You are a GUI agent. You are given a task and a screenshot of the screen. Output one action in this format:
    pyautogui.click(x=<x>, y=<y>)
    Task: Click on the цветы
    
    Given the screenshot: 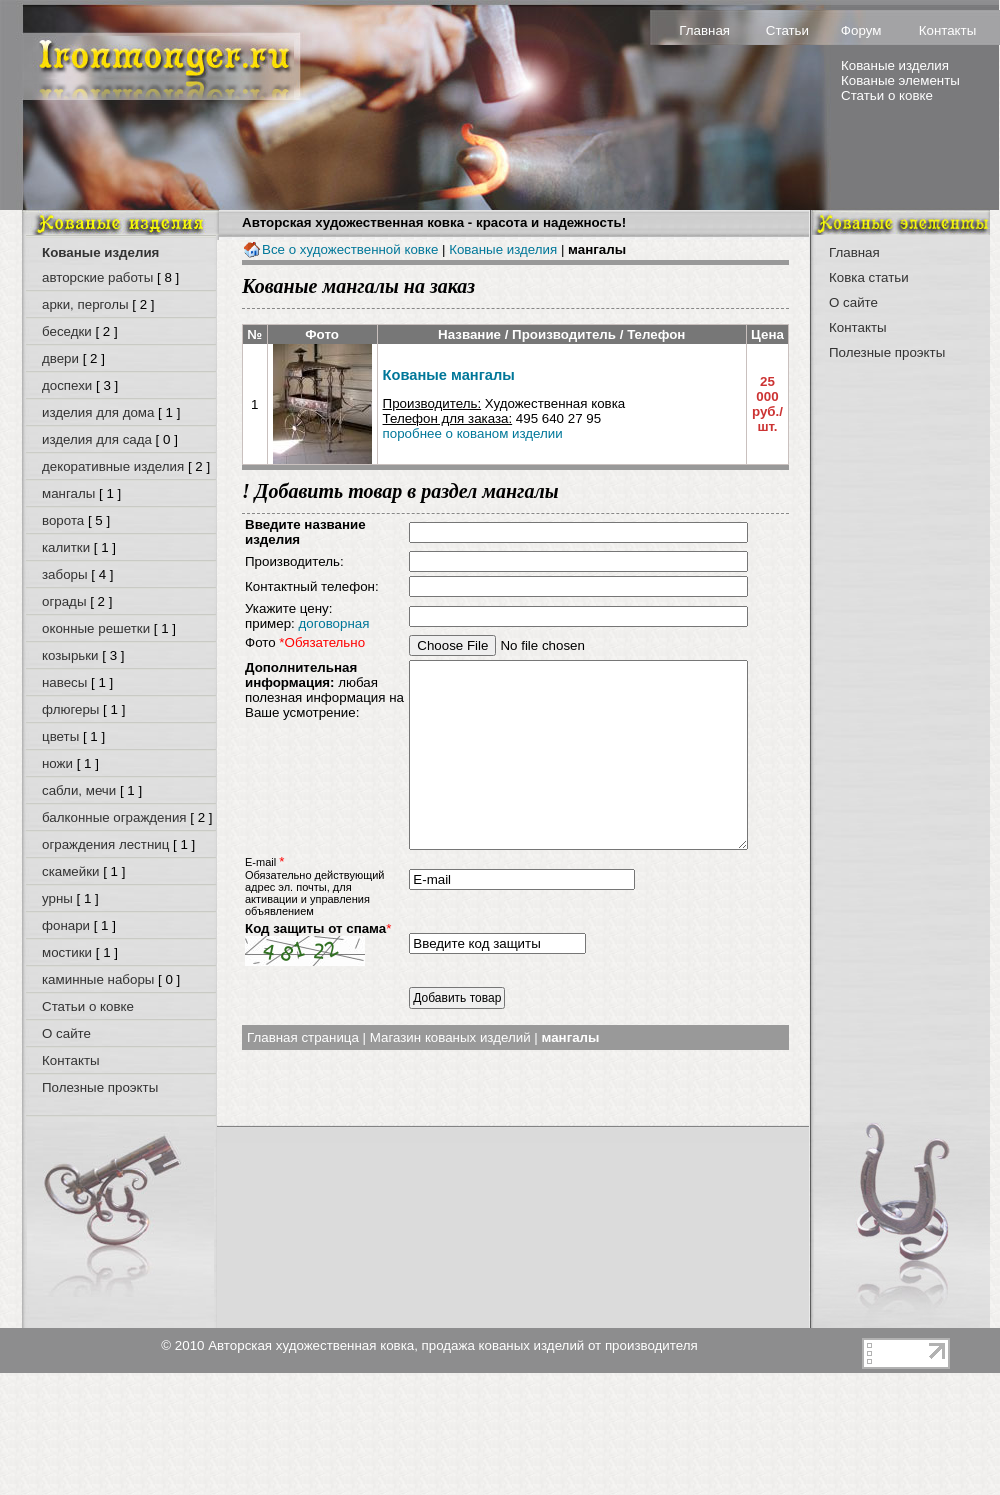 What is the action you would take?
    pyautogui.click(x=60, y=736)
    